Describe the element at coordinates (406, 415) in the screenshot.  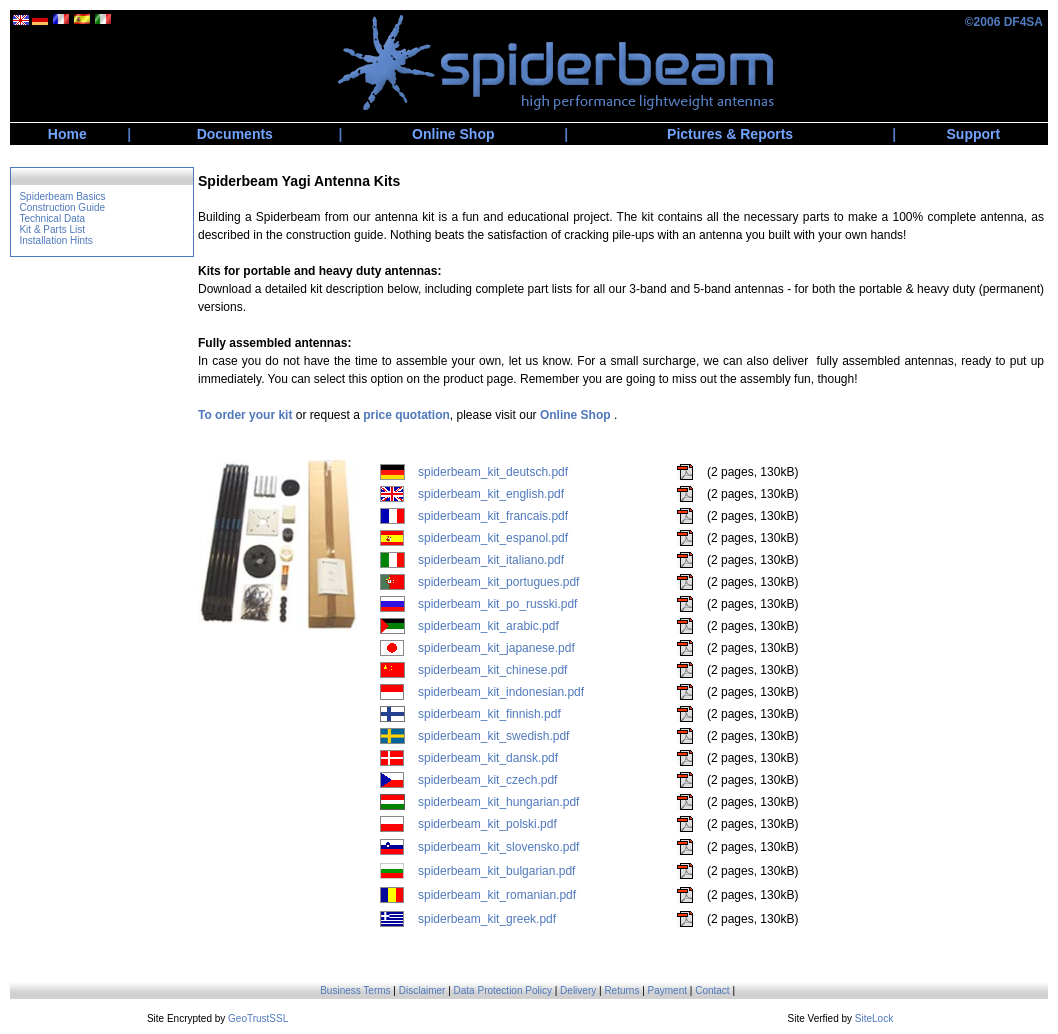
I see `price quotation` at that location.